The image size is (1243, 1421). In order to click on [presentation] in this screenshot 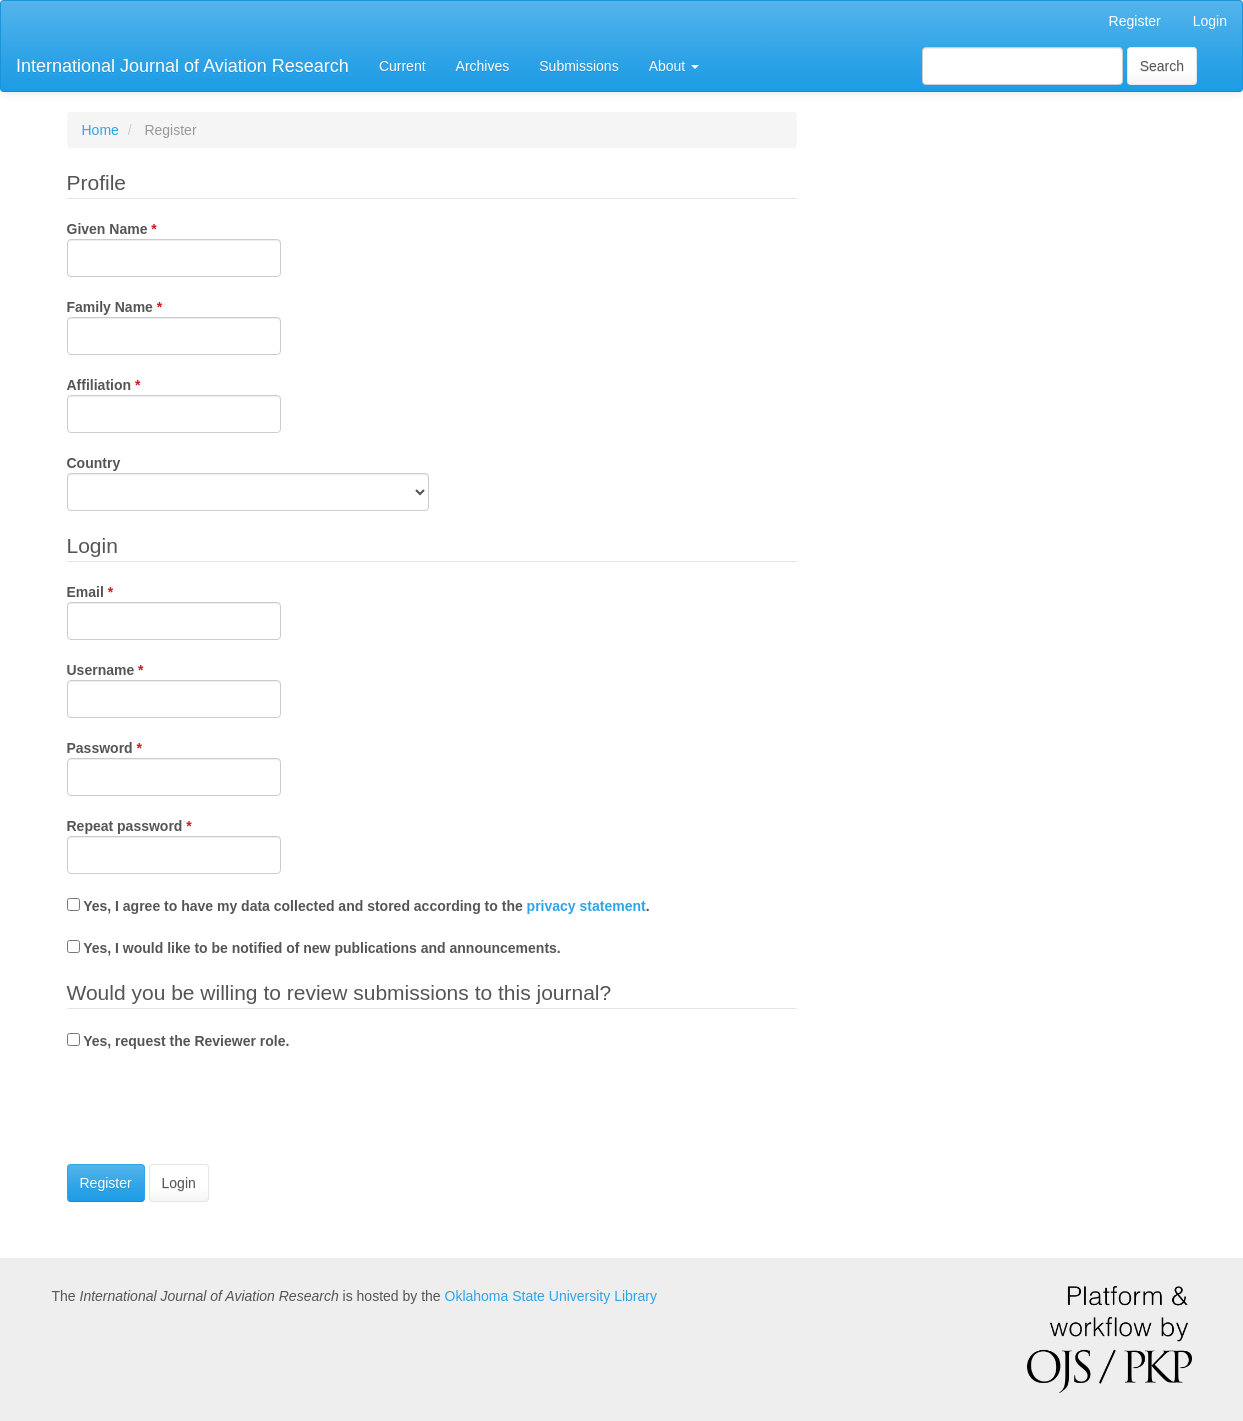, I will do `click(219, 1110)`.